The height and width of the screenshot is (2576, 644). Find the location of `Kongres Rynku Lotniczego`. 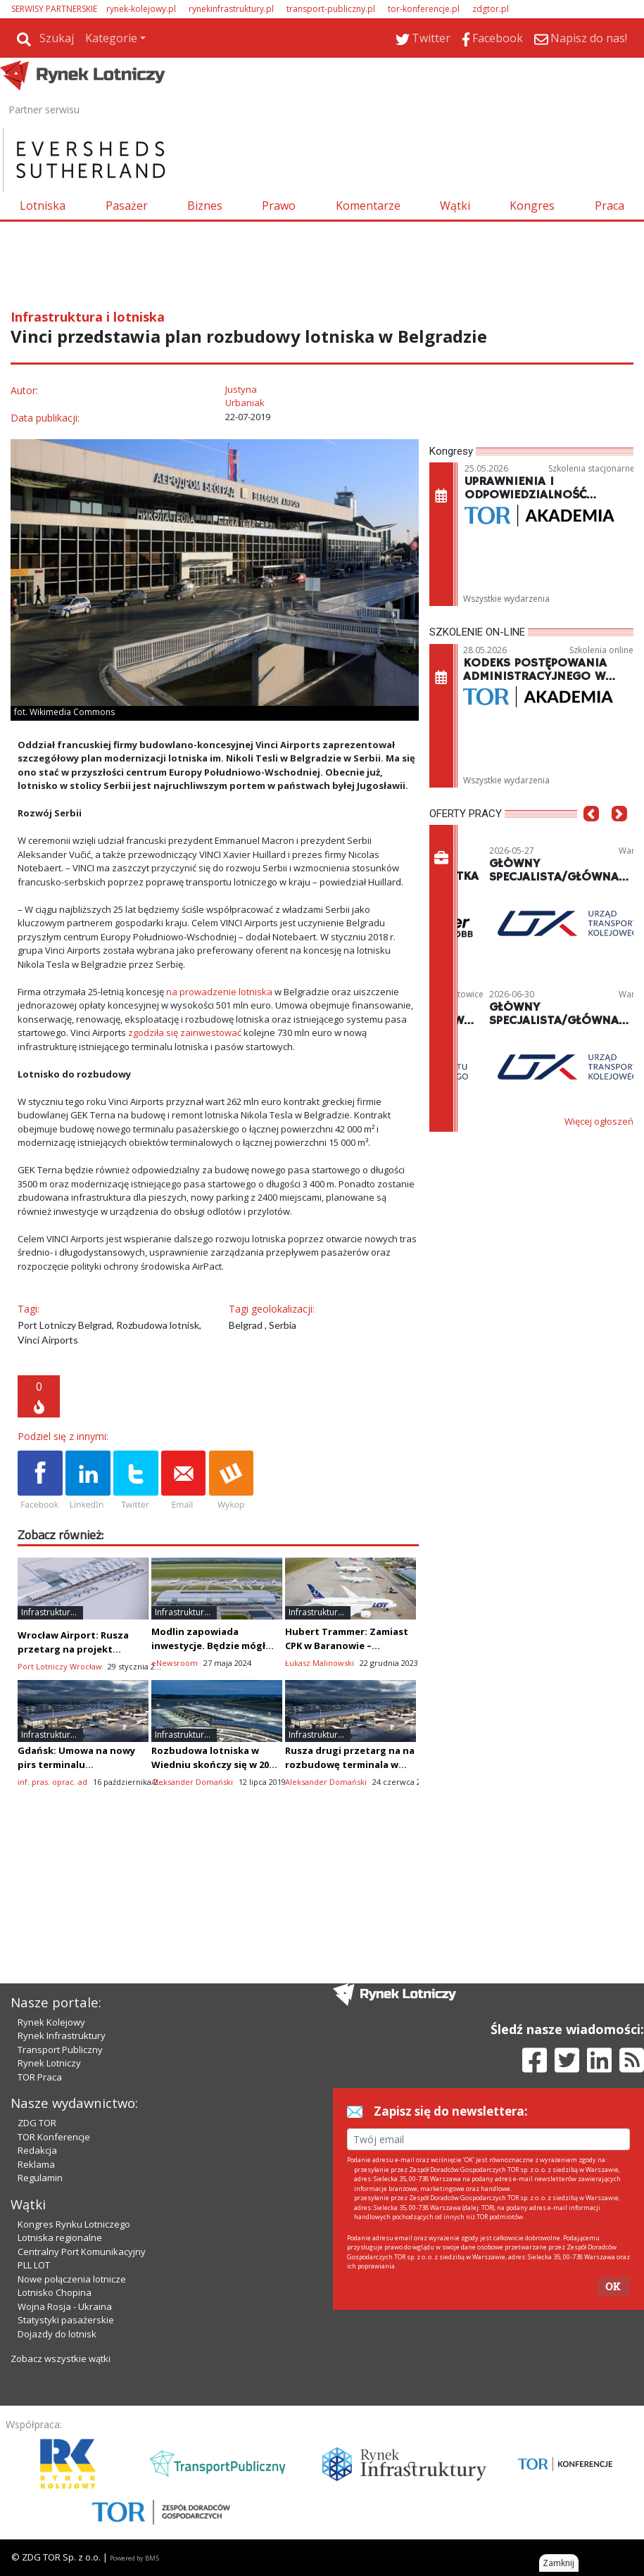

Kongres Rynku Lotniczego is located at coordinates (74, 2224).